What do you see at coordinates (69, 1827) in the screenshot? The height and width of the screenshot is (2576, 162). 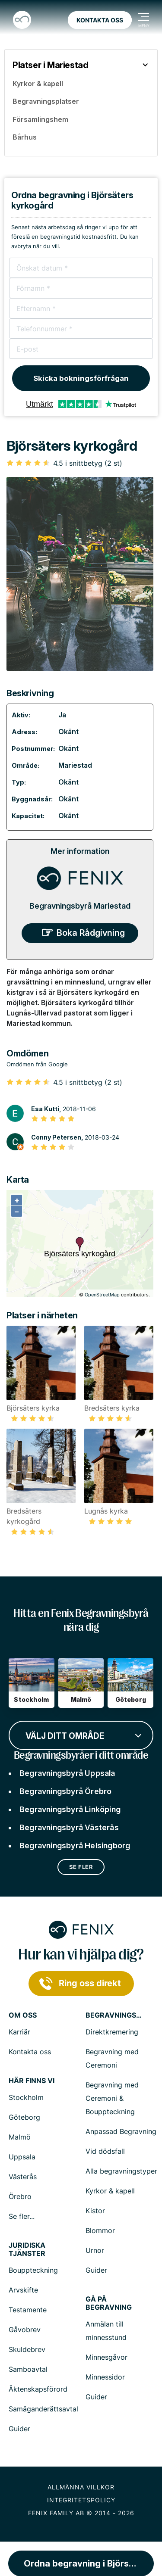 I see `Begravningsbyrå Västerås` at bounding box center [69, 1827].